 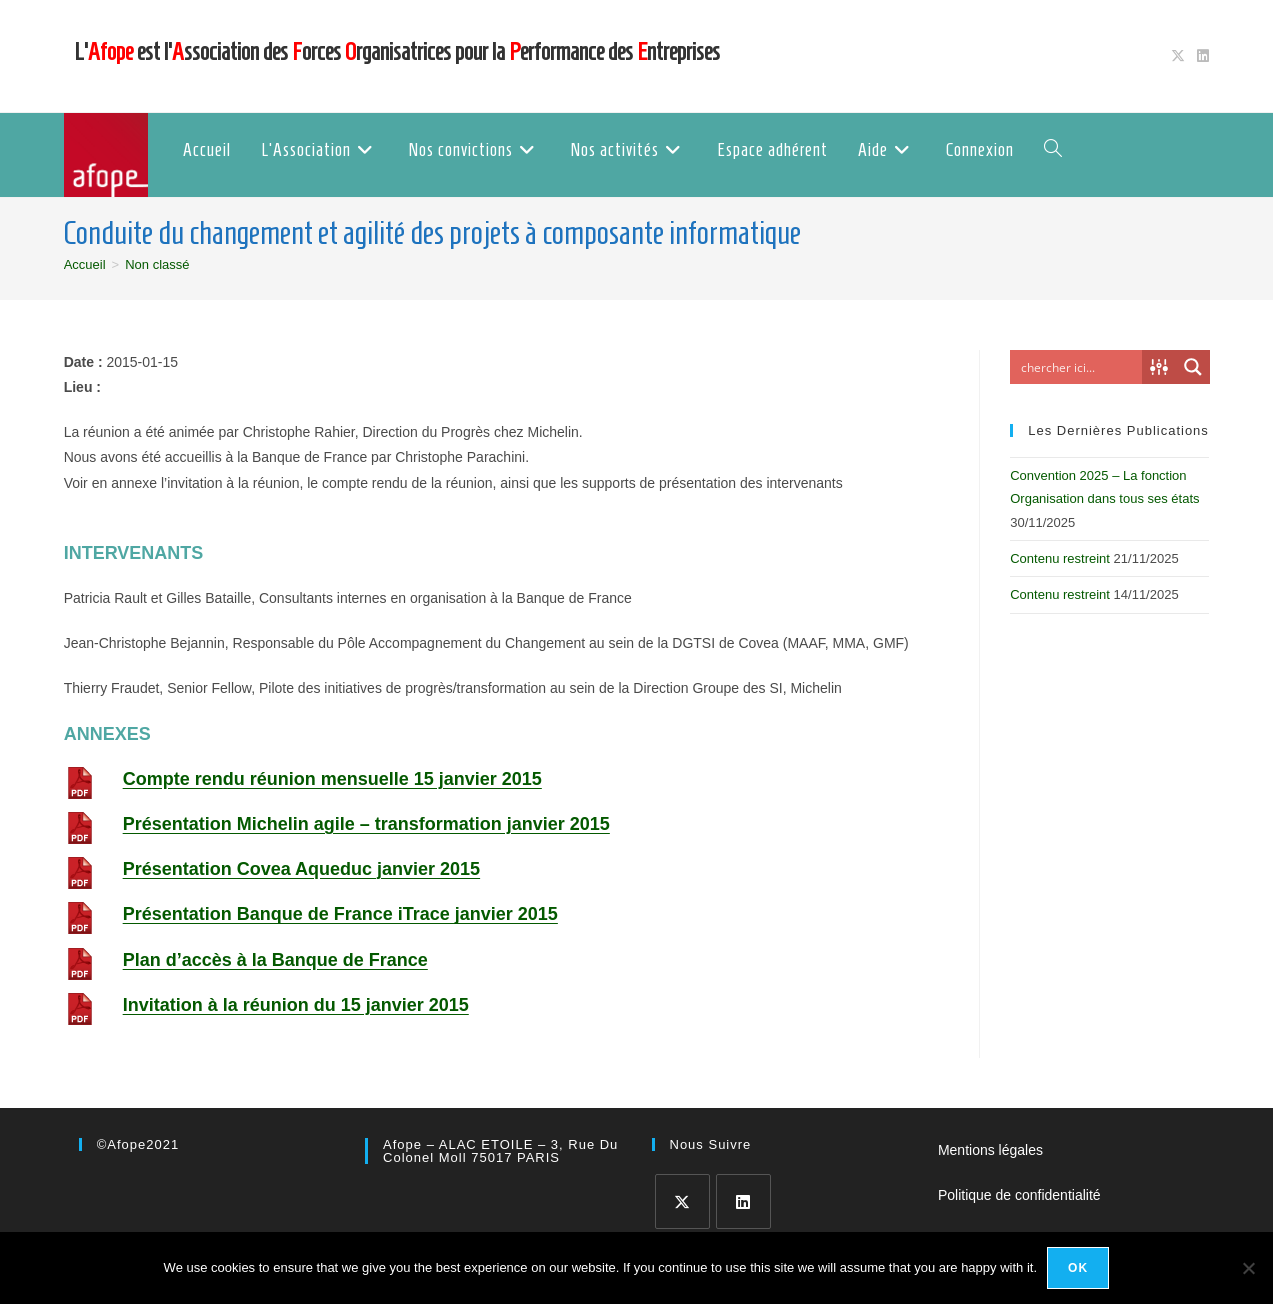 I want to click on [LinkedIn (opens in a new tab)], so click(x=1200, y=56).